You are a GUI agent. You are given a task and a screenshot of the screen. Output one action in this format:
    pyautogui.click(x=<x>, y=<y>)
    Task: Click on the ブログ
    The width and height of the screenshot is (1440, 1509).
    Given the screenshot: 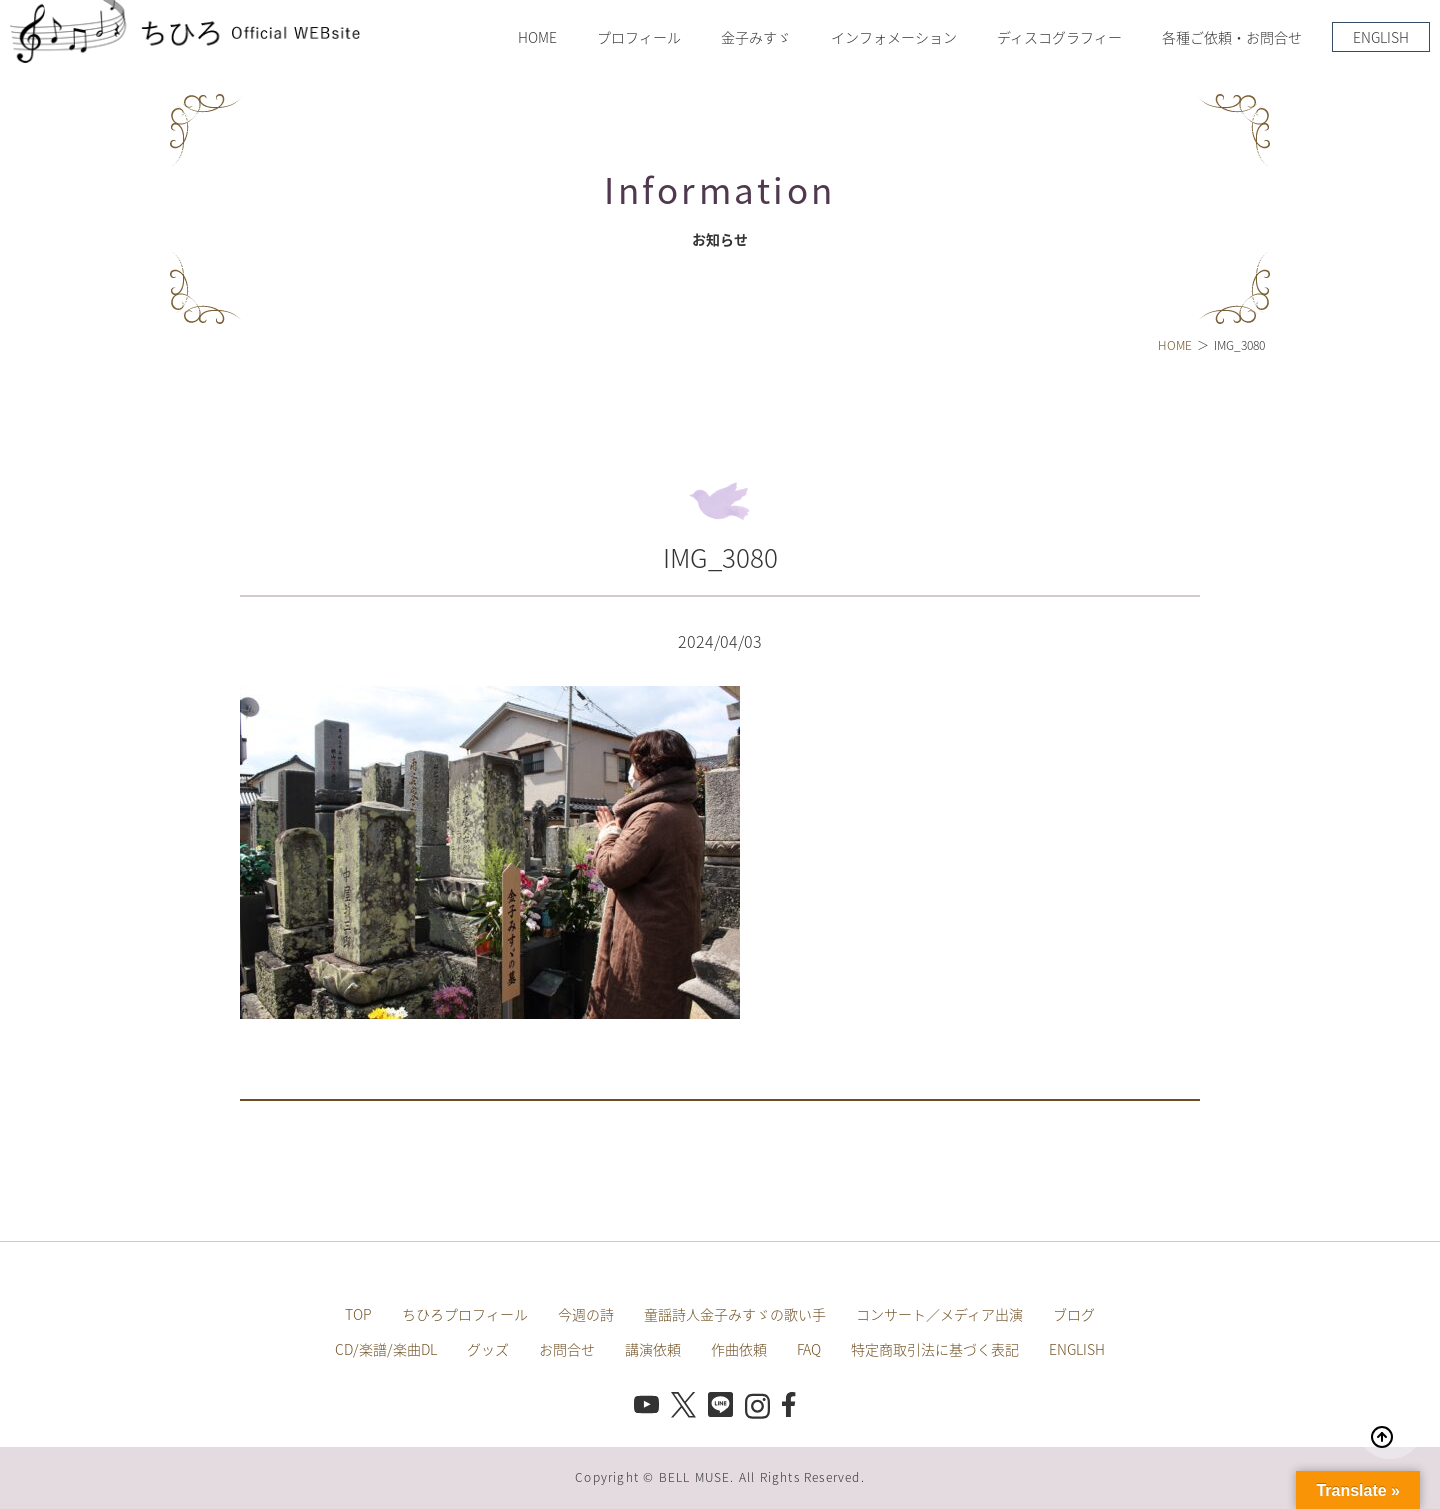 What is the action you would take?
    pyautogui.click(x=1074, y=1314)
    